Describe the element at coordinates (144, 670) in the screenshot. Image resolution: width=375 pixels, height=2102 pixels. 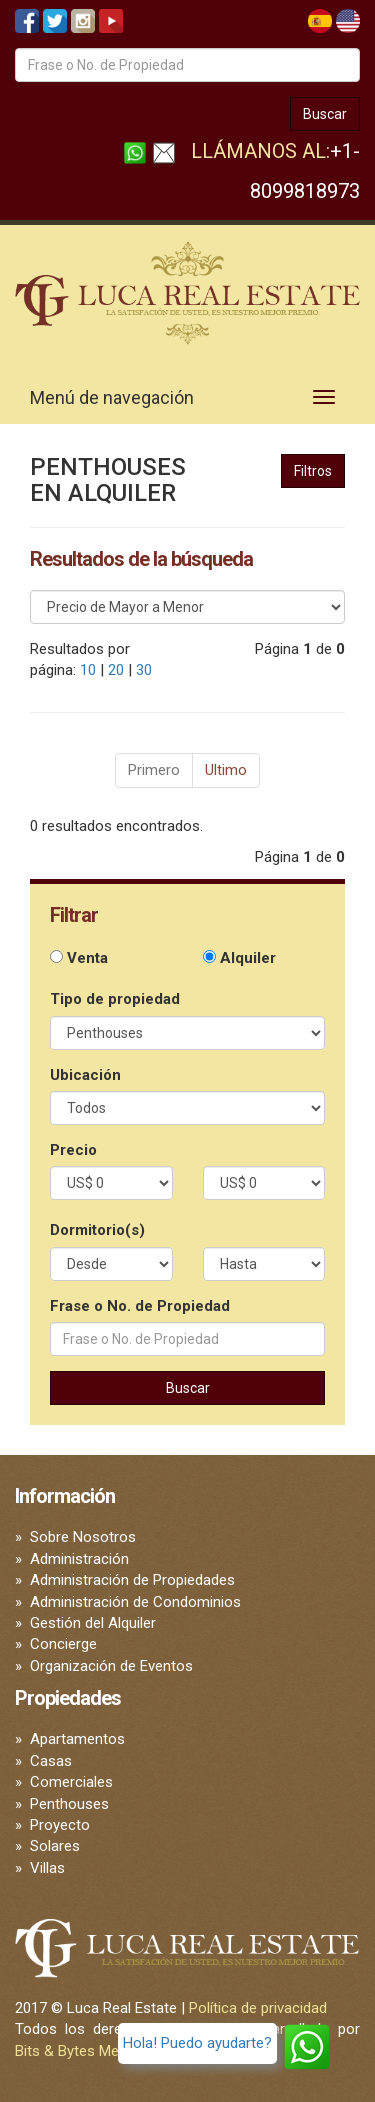
I see `30` at that location.